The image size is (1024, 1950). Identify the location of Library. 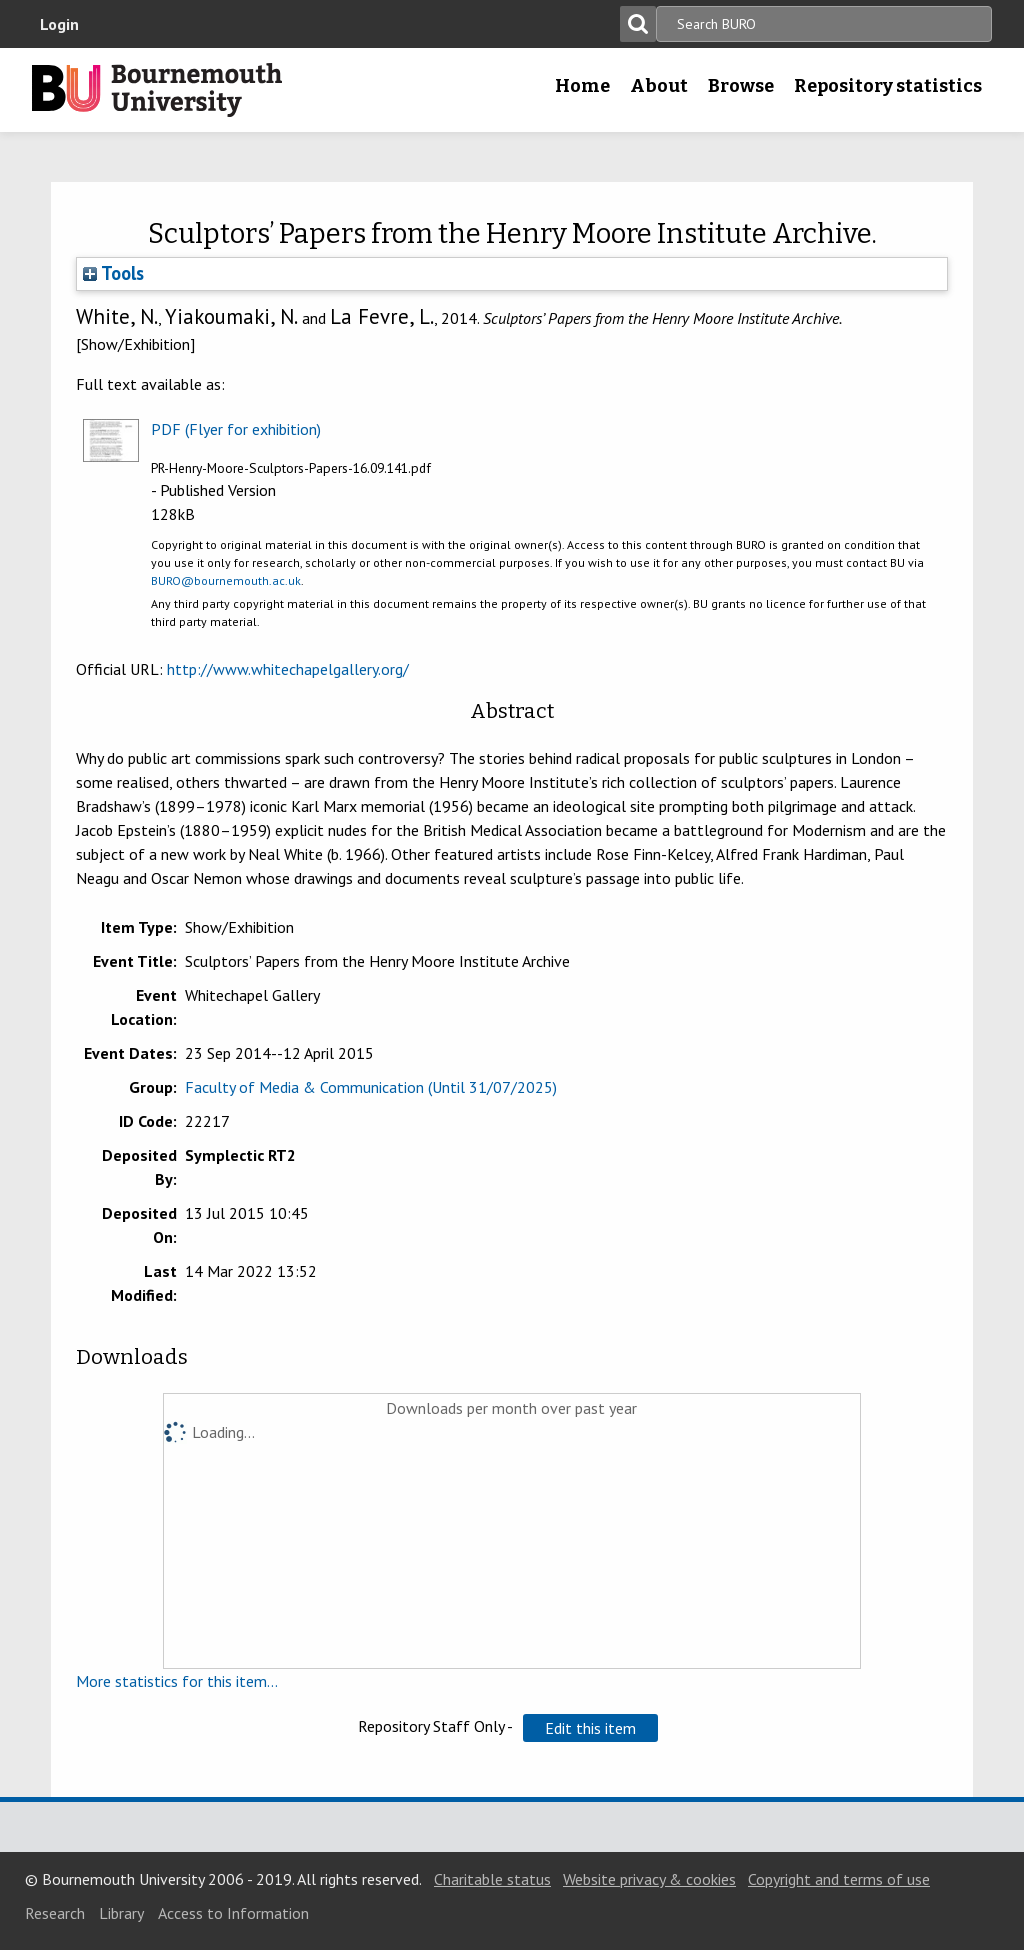
(121, 1913).